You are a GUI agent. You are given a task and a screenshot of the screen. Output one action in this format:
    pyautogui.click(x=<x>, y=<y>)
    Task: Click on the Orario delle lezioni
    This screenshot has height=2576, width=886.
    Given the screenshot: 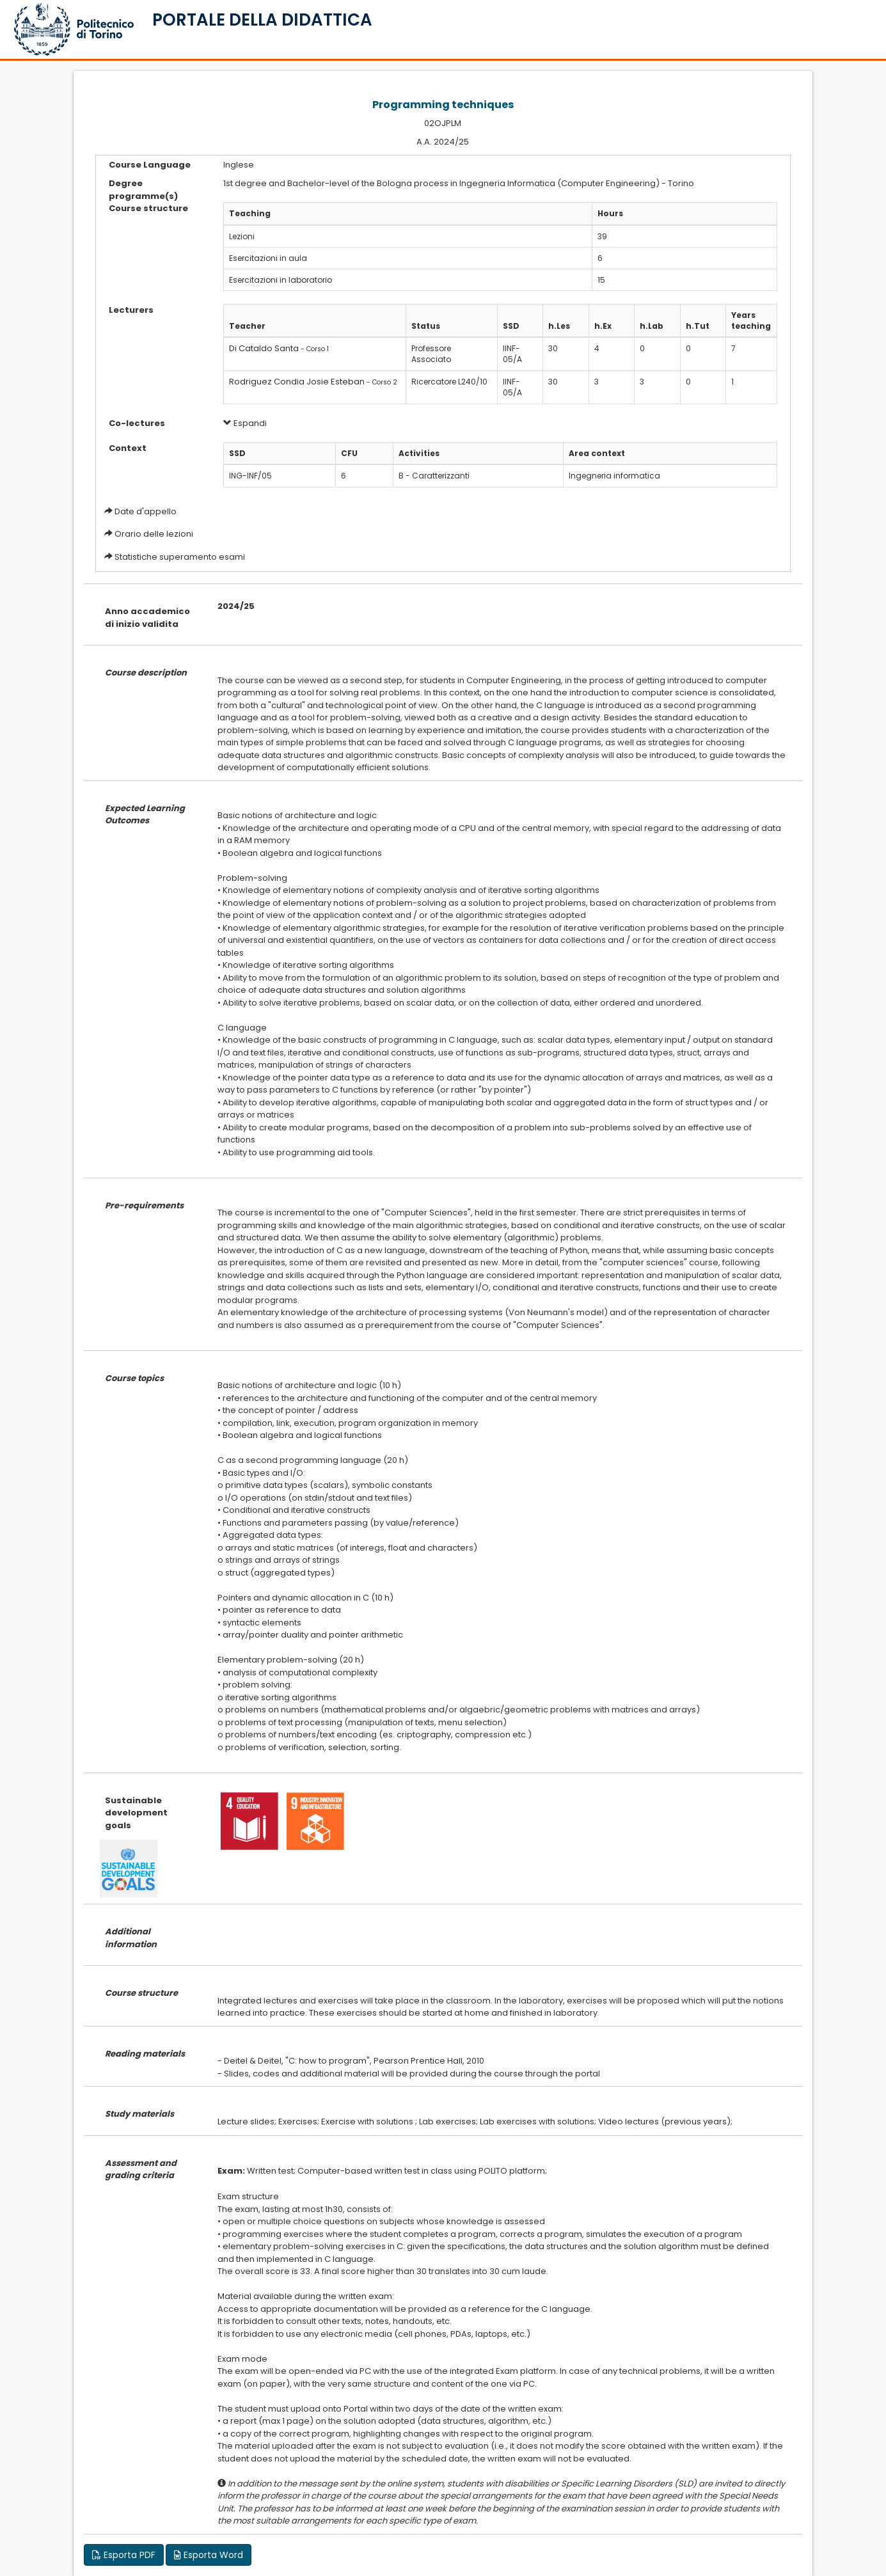 What is the action you would take?
    pyautogui.click(x=154, y=534)
    